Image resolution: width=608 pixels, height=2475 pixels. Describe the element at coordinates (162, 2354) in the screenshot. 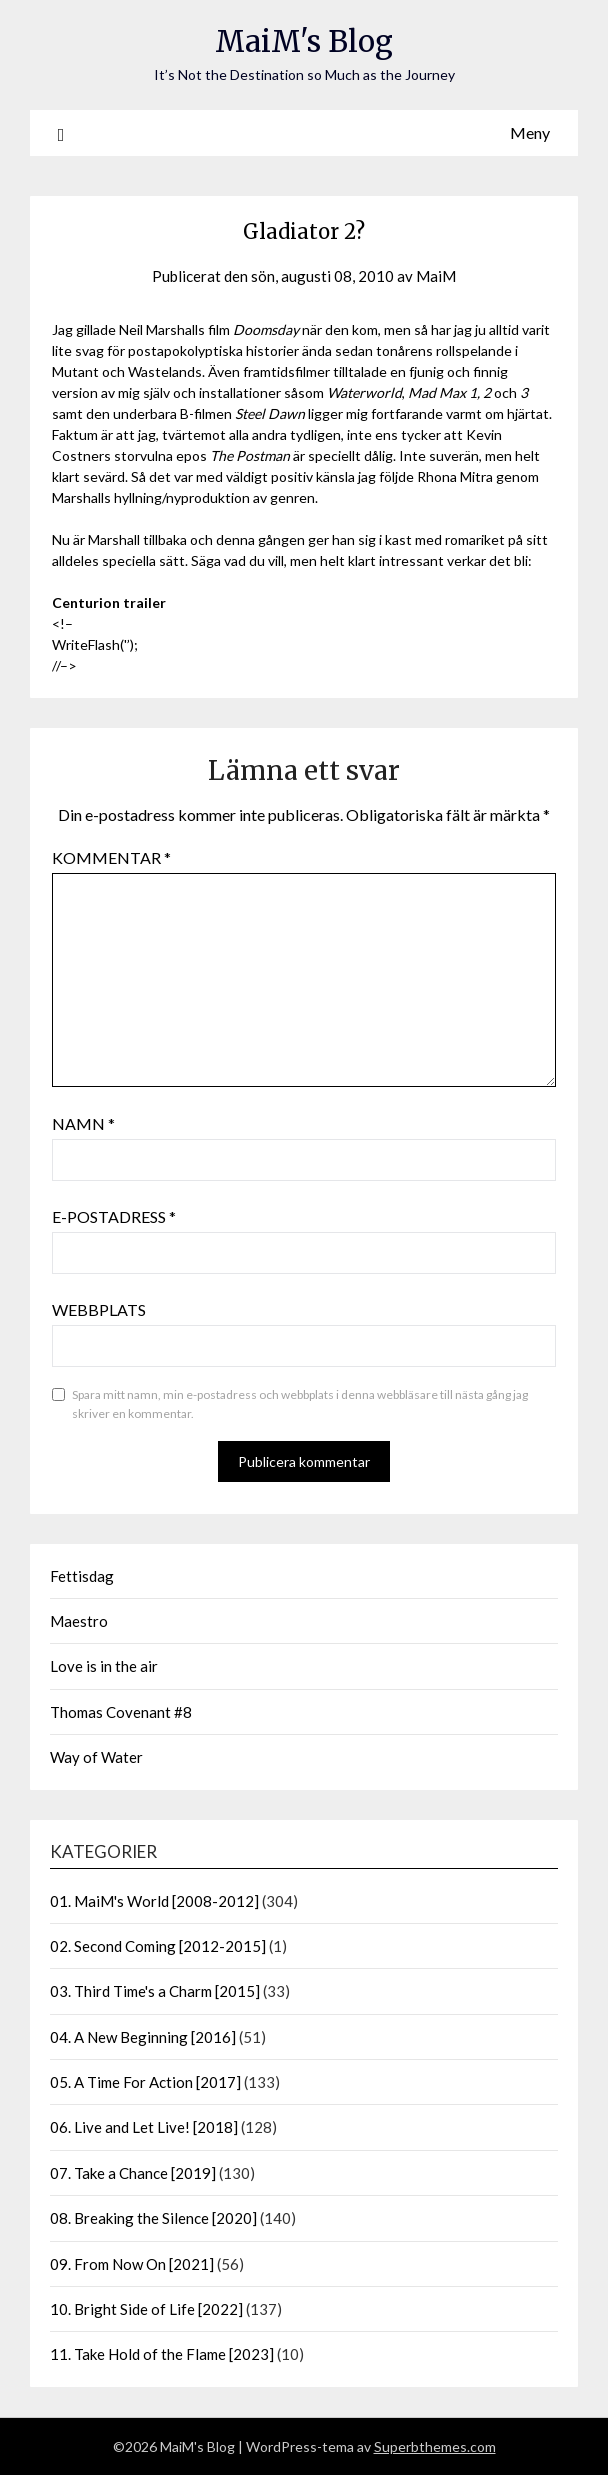

I see `11. Take Hold of the Flame [2023]` at that location.